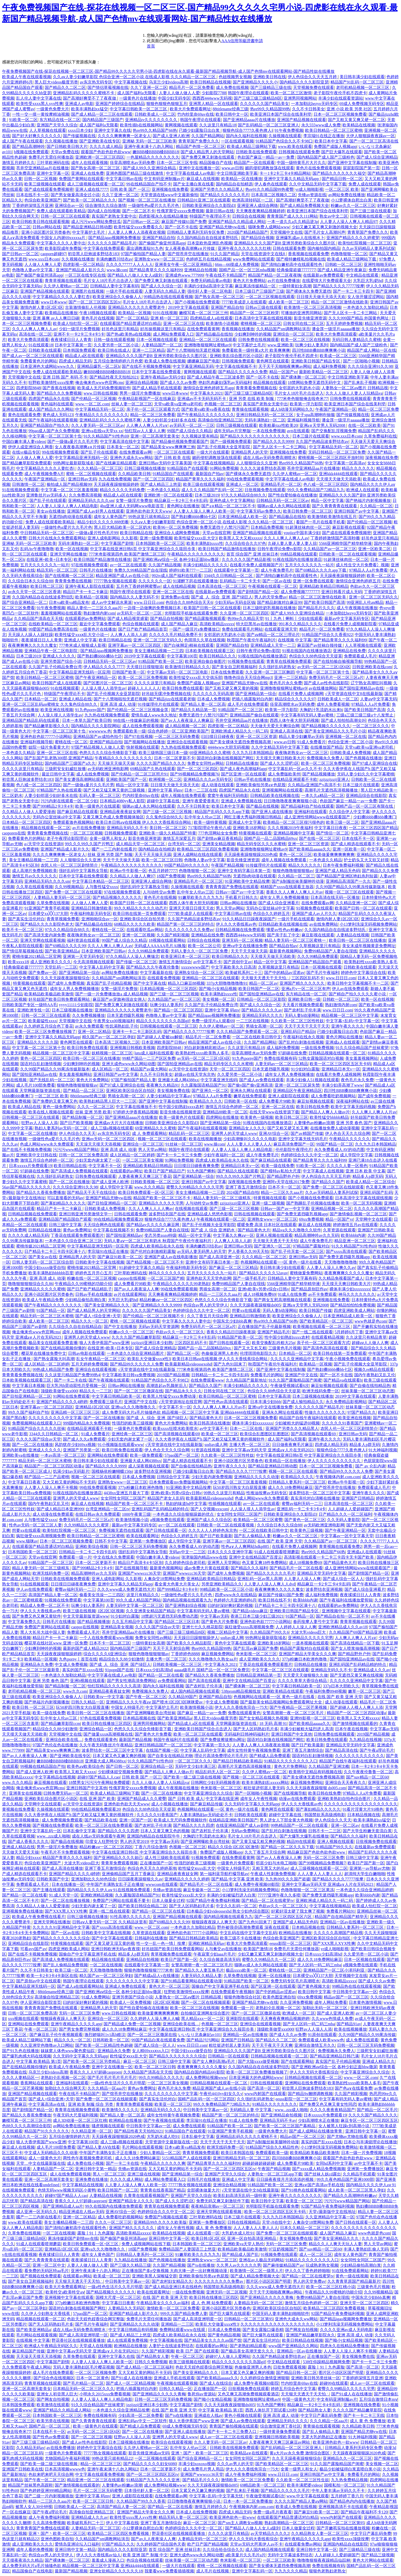 This screenshot has width=401, height=2576. I want to click on 国产成人精品手机在线观看, so click(156, 388).